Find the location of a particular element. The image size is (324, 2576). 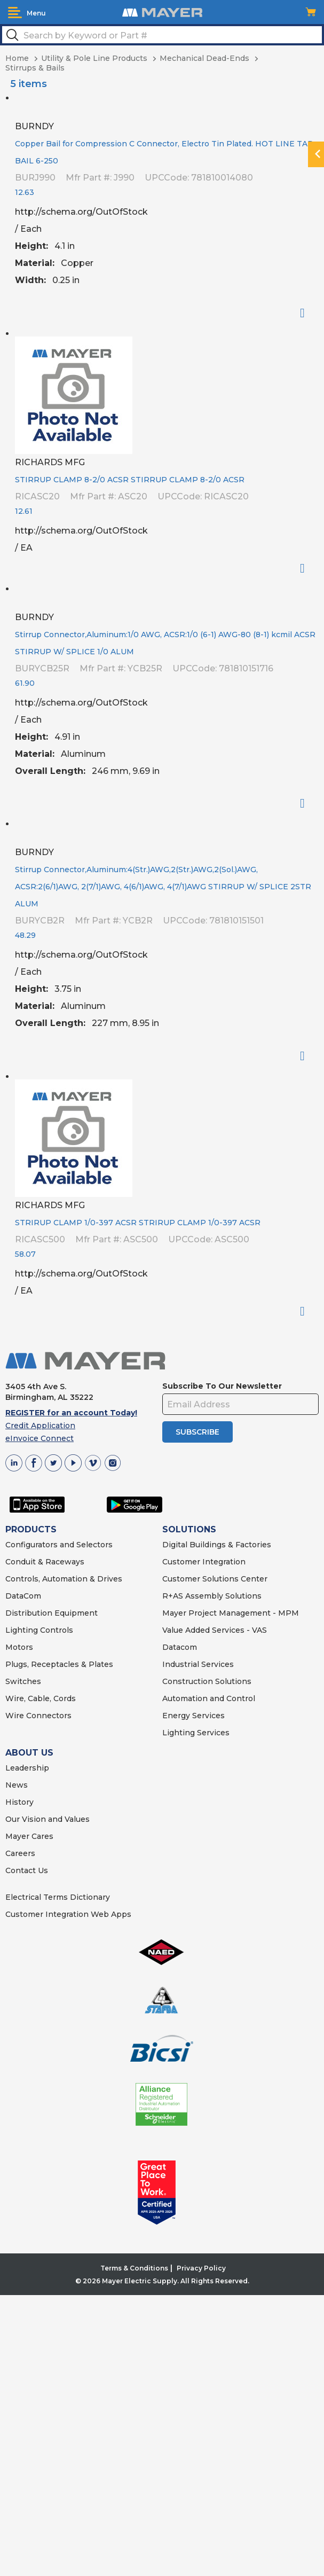

History is located at coordinates (19, 1802).